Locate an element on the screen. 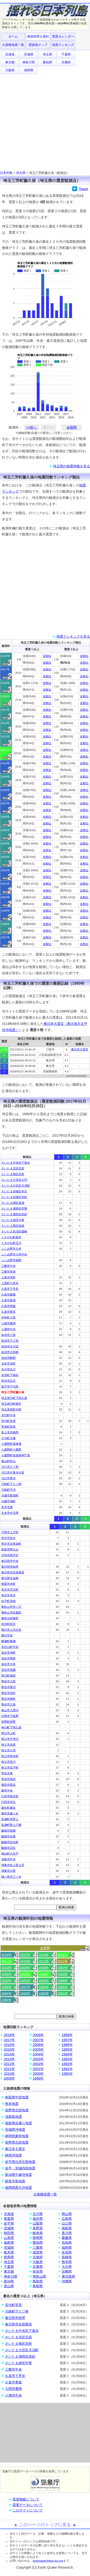  宮城県沖地震 is located at coordinates (15, 2129).